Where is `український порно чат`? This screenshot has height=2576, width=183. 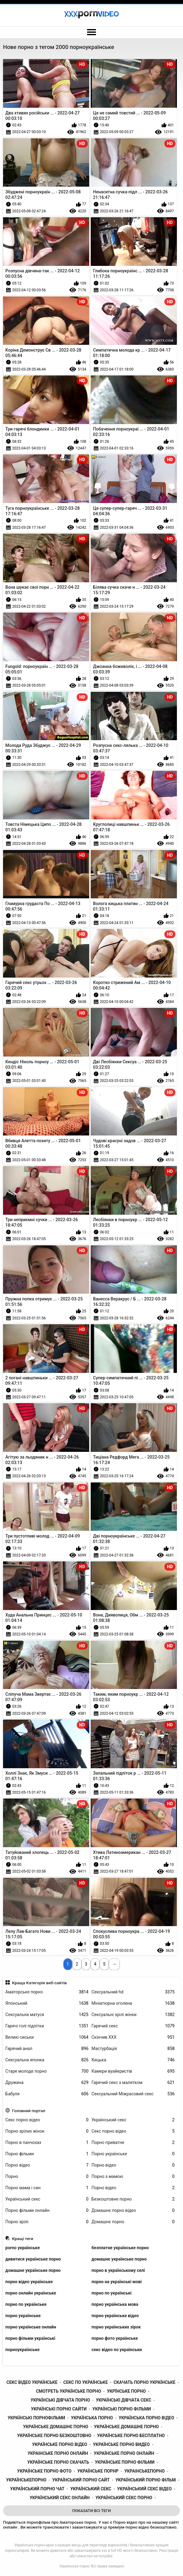 український порно чат is located at coordinates (37, 2488).